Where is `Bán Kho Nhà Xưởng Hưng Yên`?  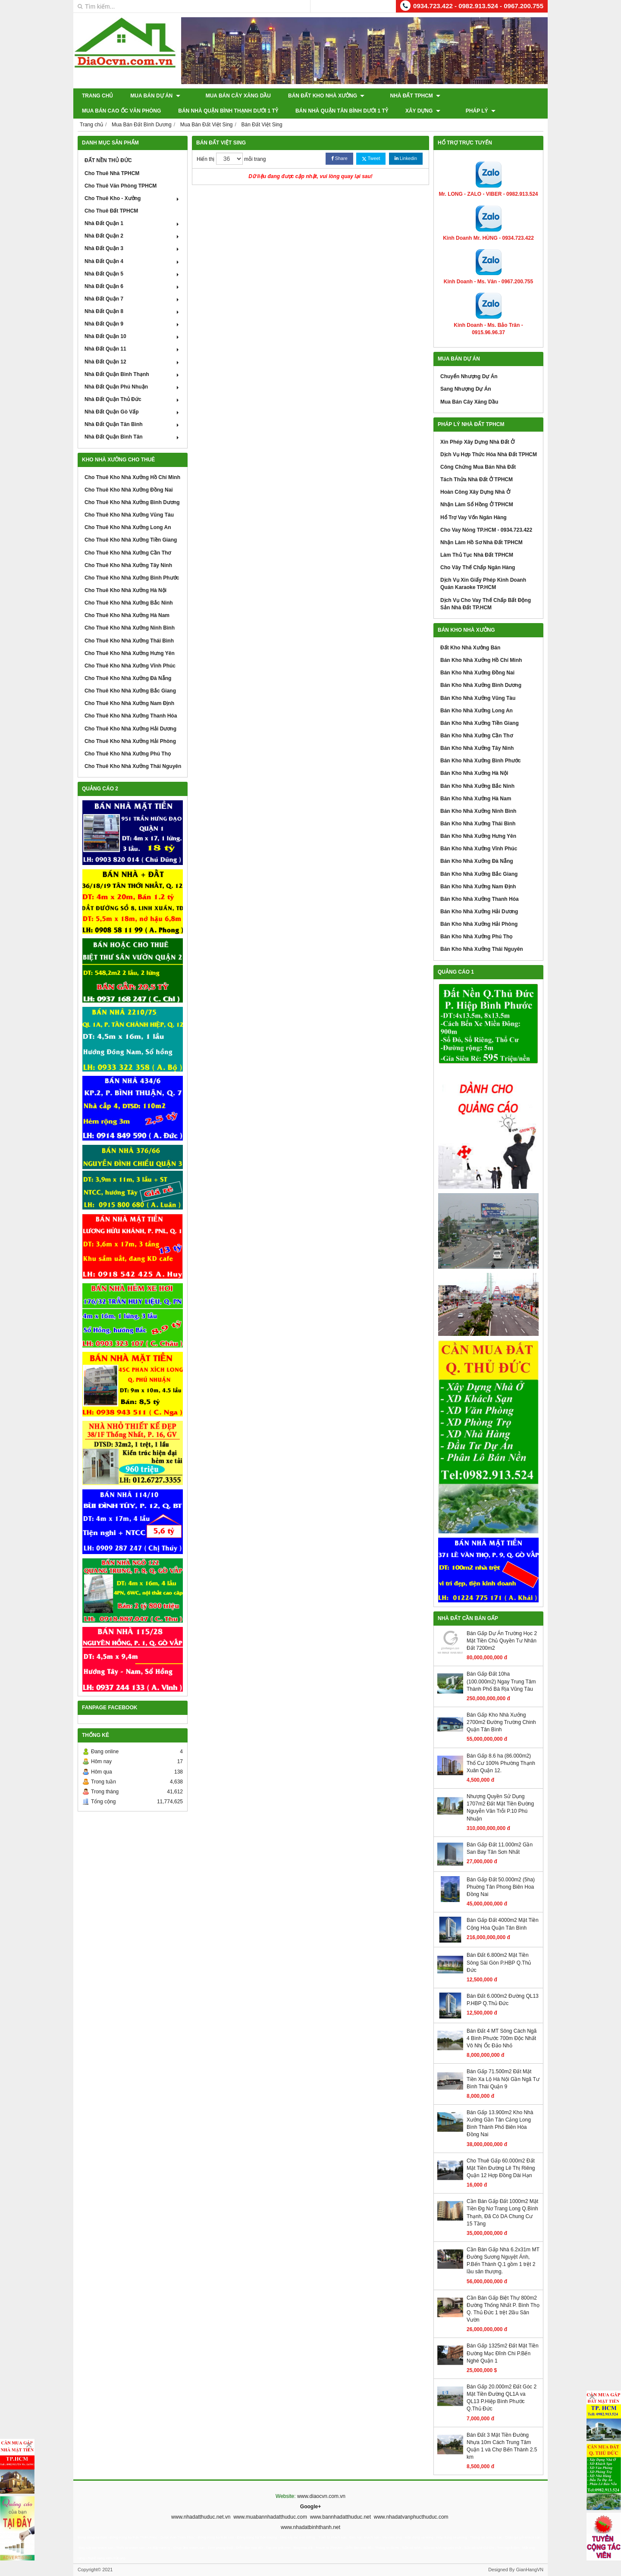
Bán Kho Nhà Xưởng Hưng Yên is located at coordinates (478, 836).